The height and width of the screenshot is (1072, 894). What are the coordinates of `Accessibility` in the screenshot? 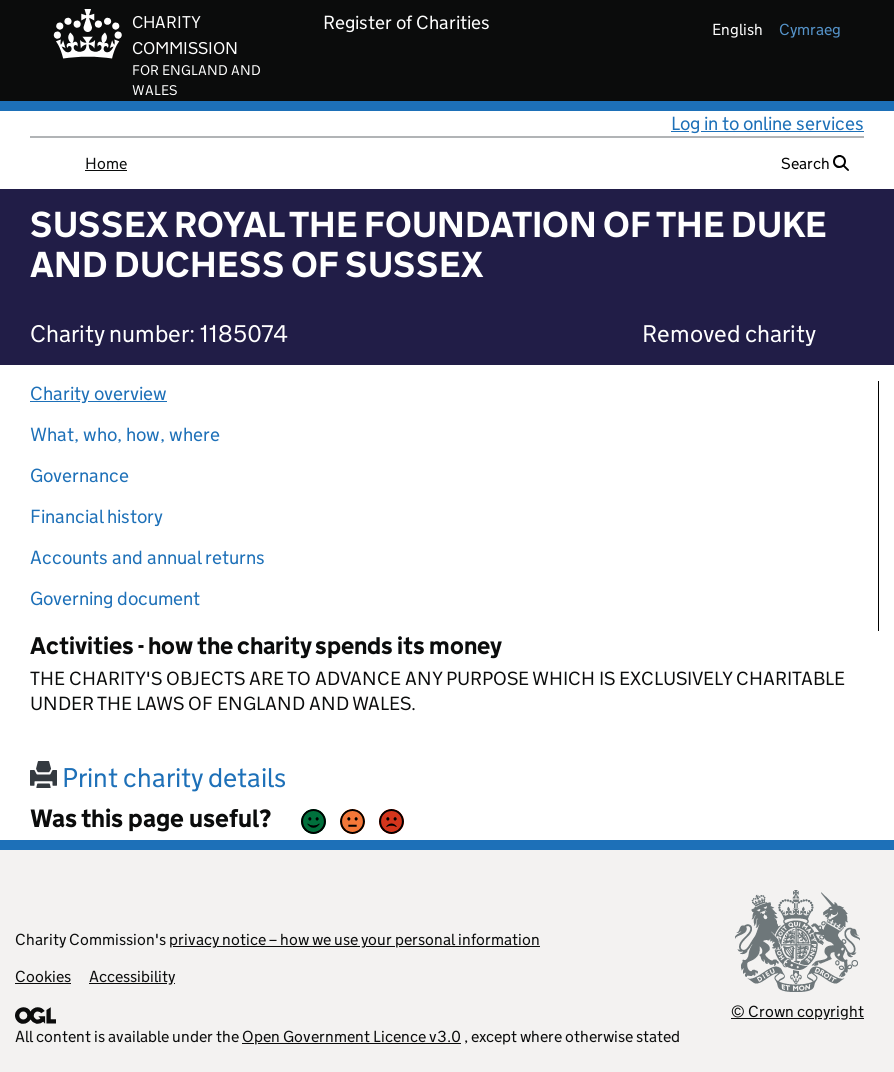 It's located at (132, 976).